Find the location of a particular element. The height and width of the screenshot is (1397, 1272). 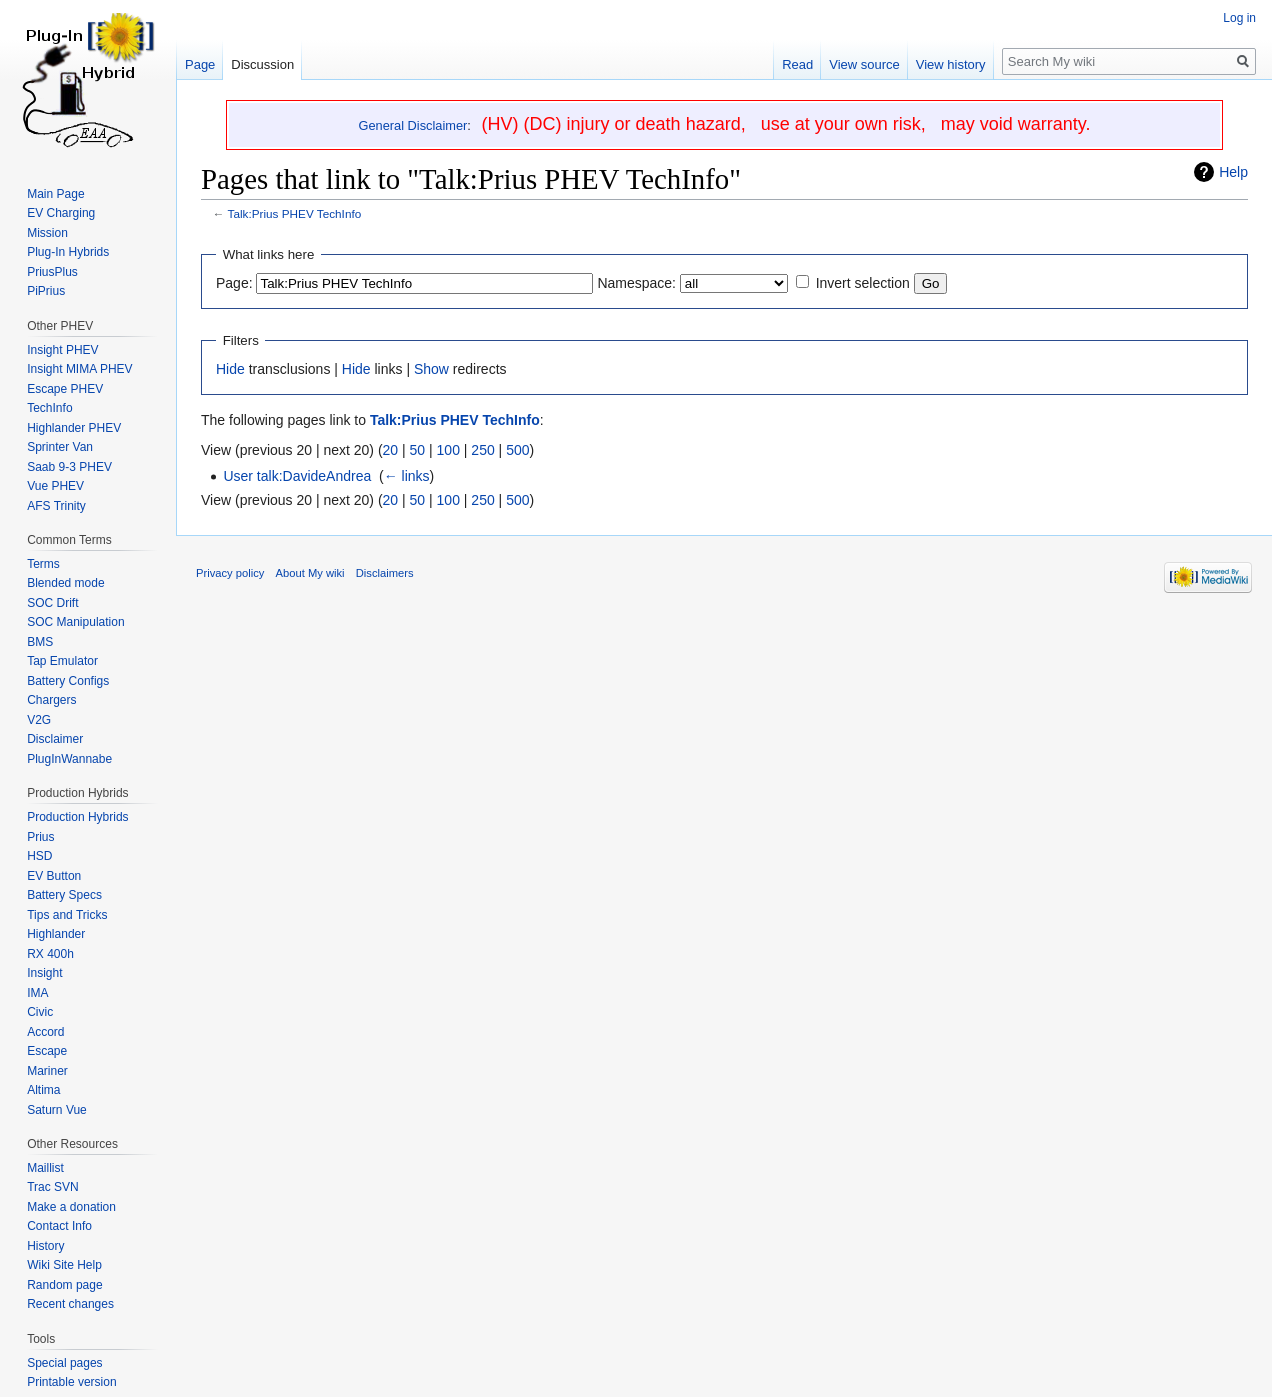

Escape is located at coordinates (47, 1051).